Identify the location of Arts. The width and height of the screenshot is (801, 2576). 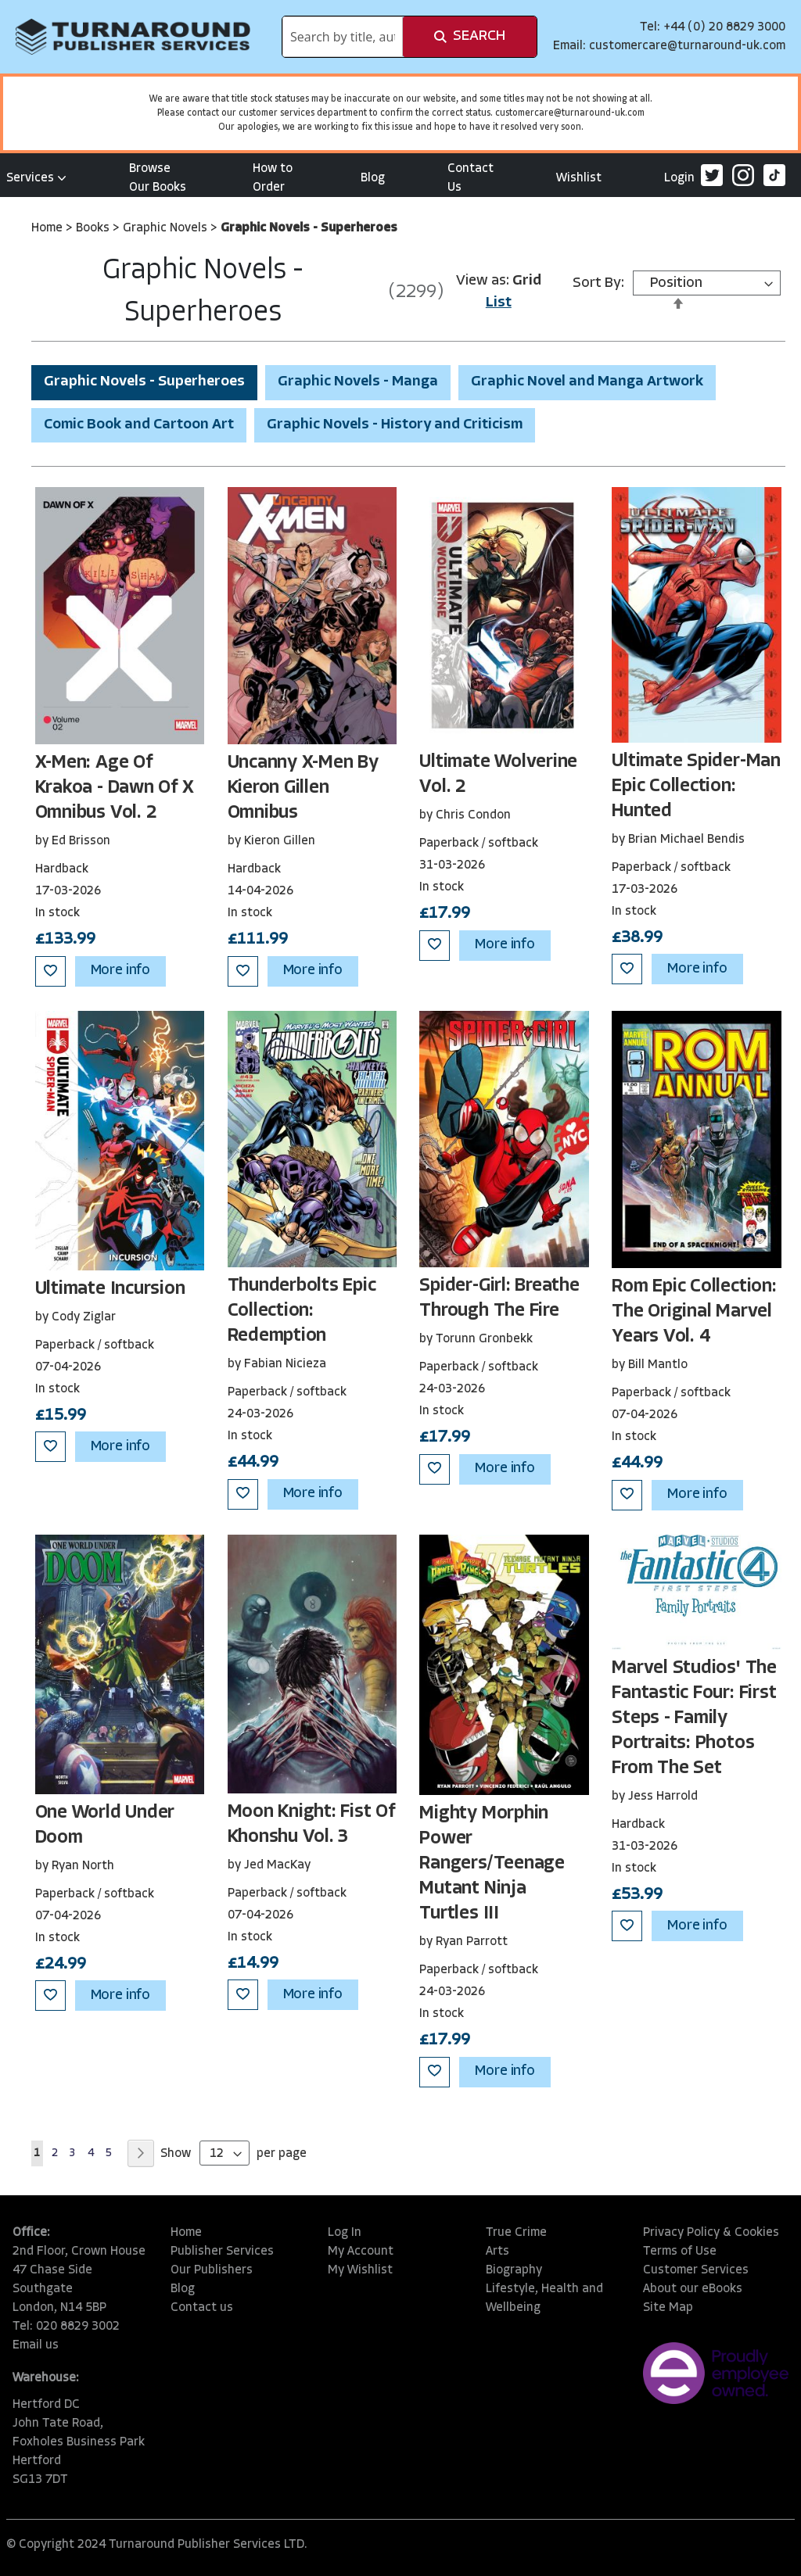
(497, 2251).